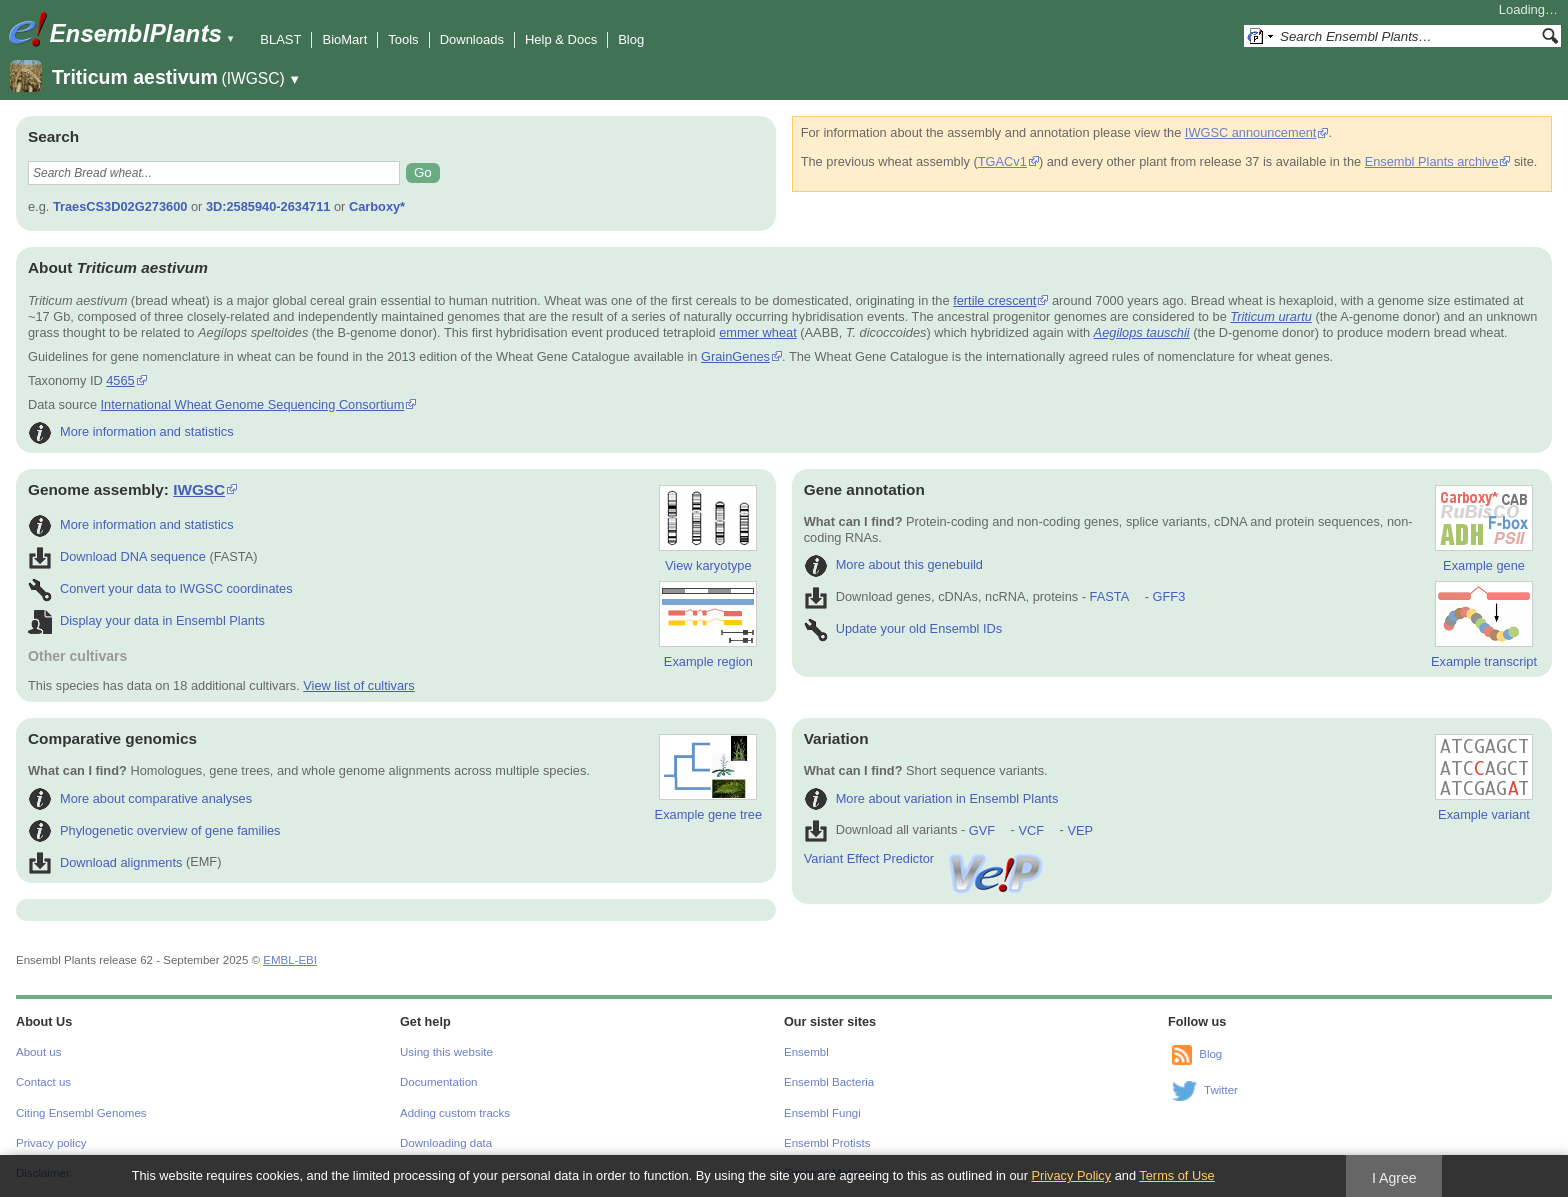  Describe the element at coordinates (1080, 830) in the screenshot. I see `VEP` at that location.